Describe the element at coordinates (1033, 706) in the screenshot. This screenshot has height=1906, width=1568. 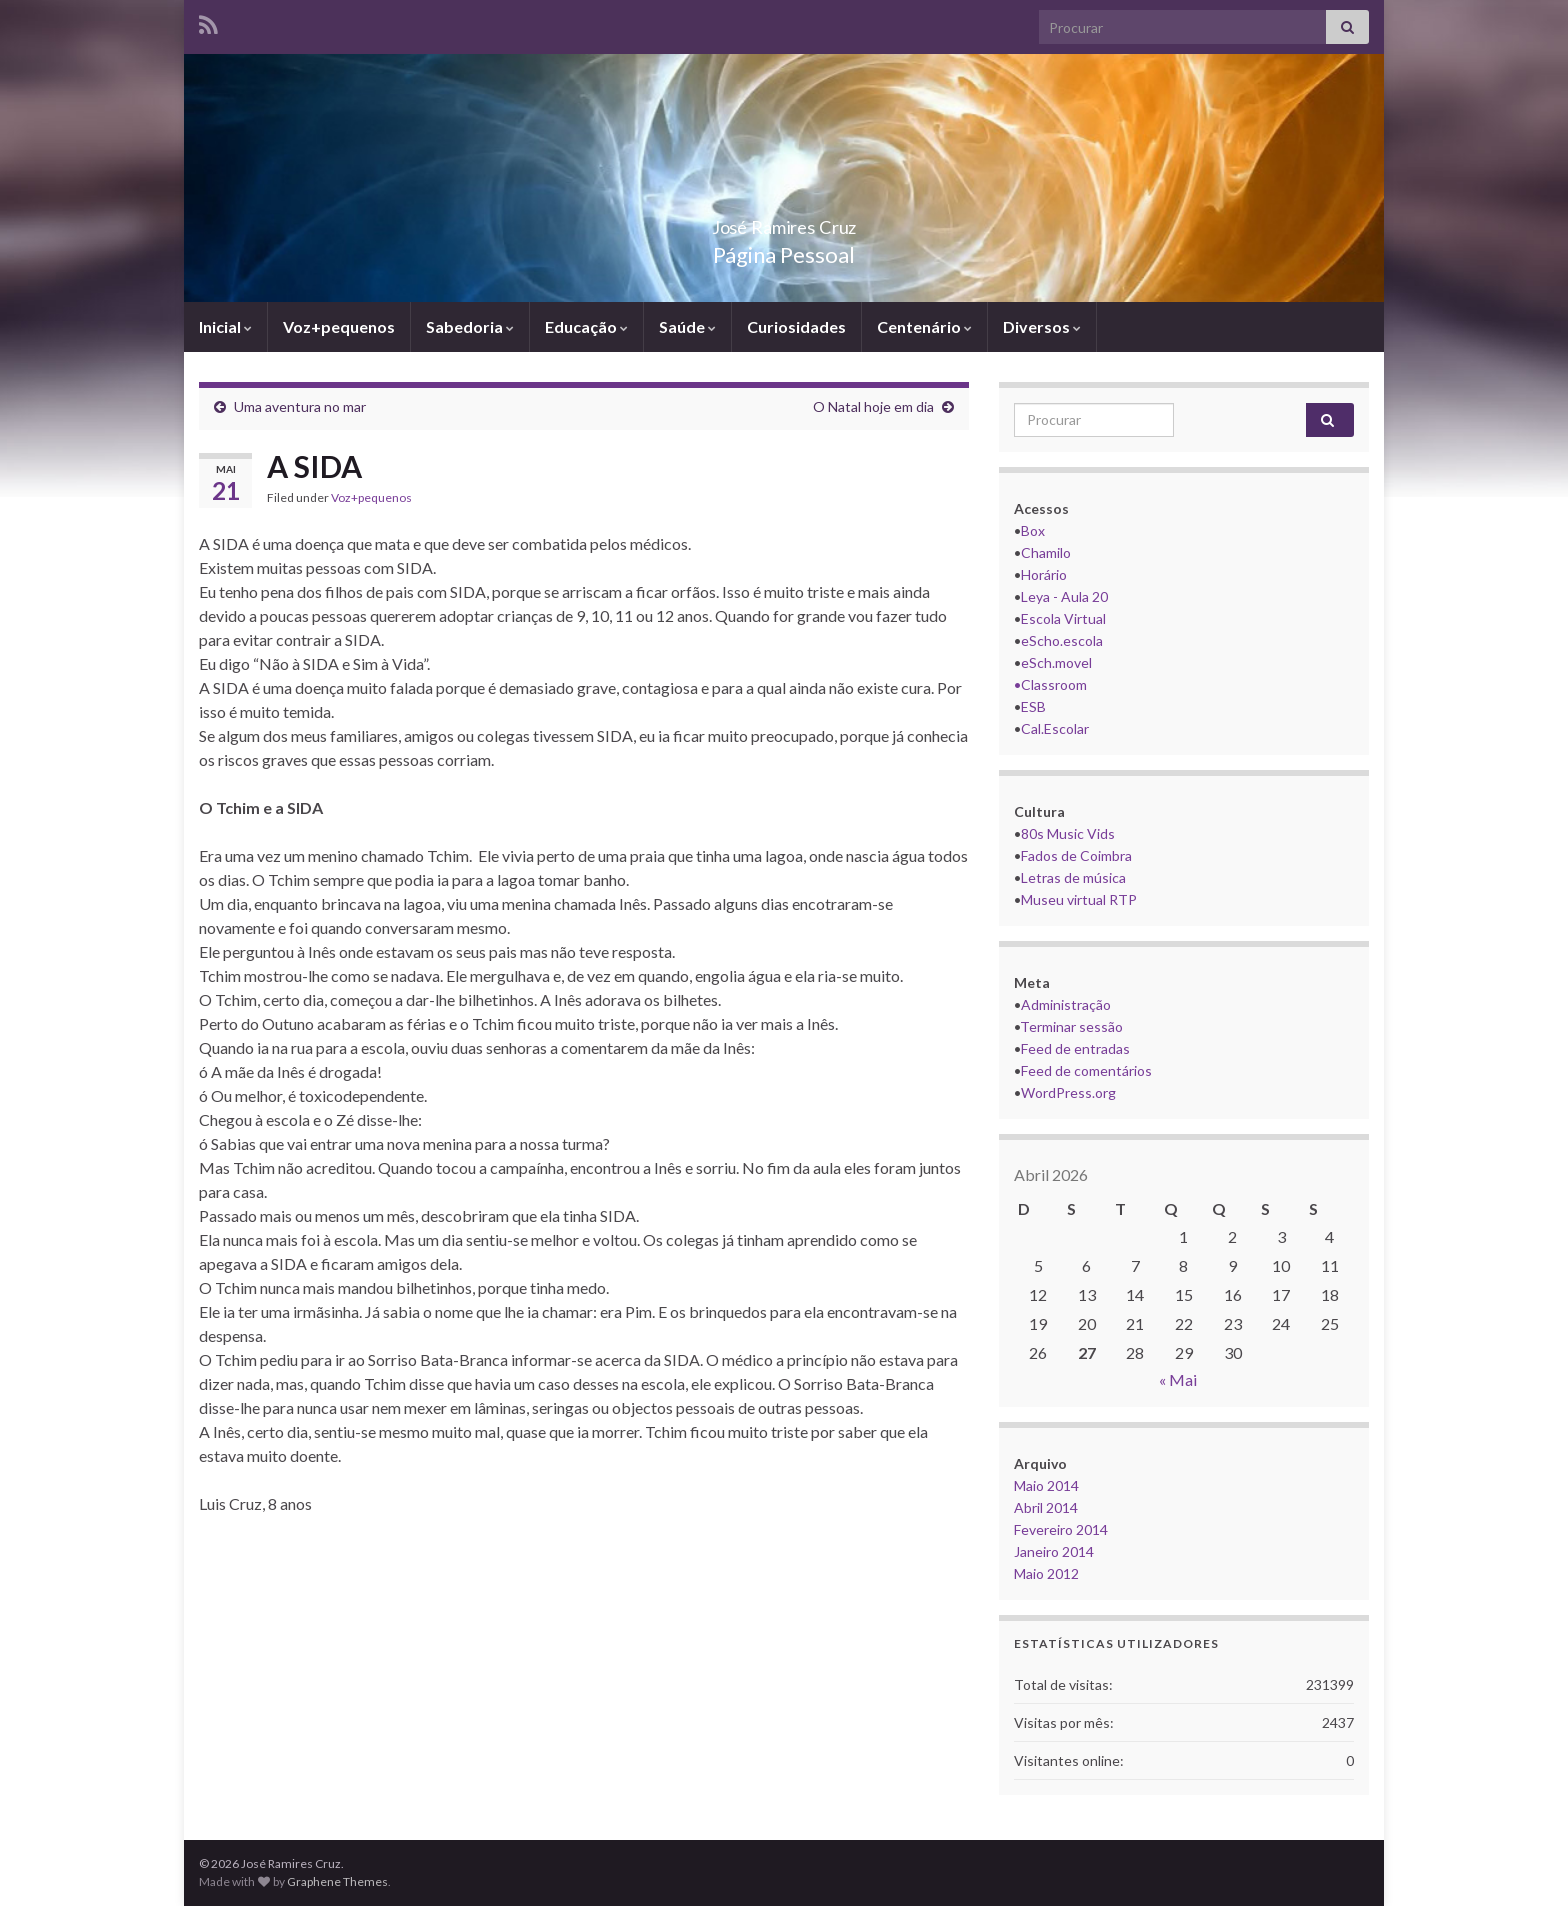
I see `ESB` at that location.